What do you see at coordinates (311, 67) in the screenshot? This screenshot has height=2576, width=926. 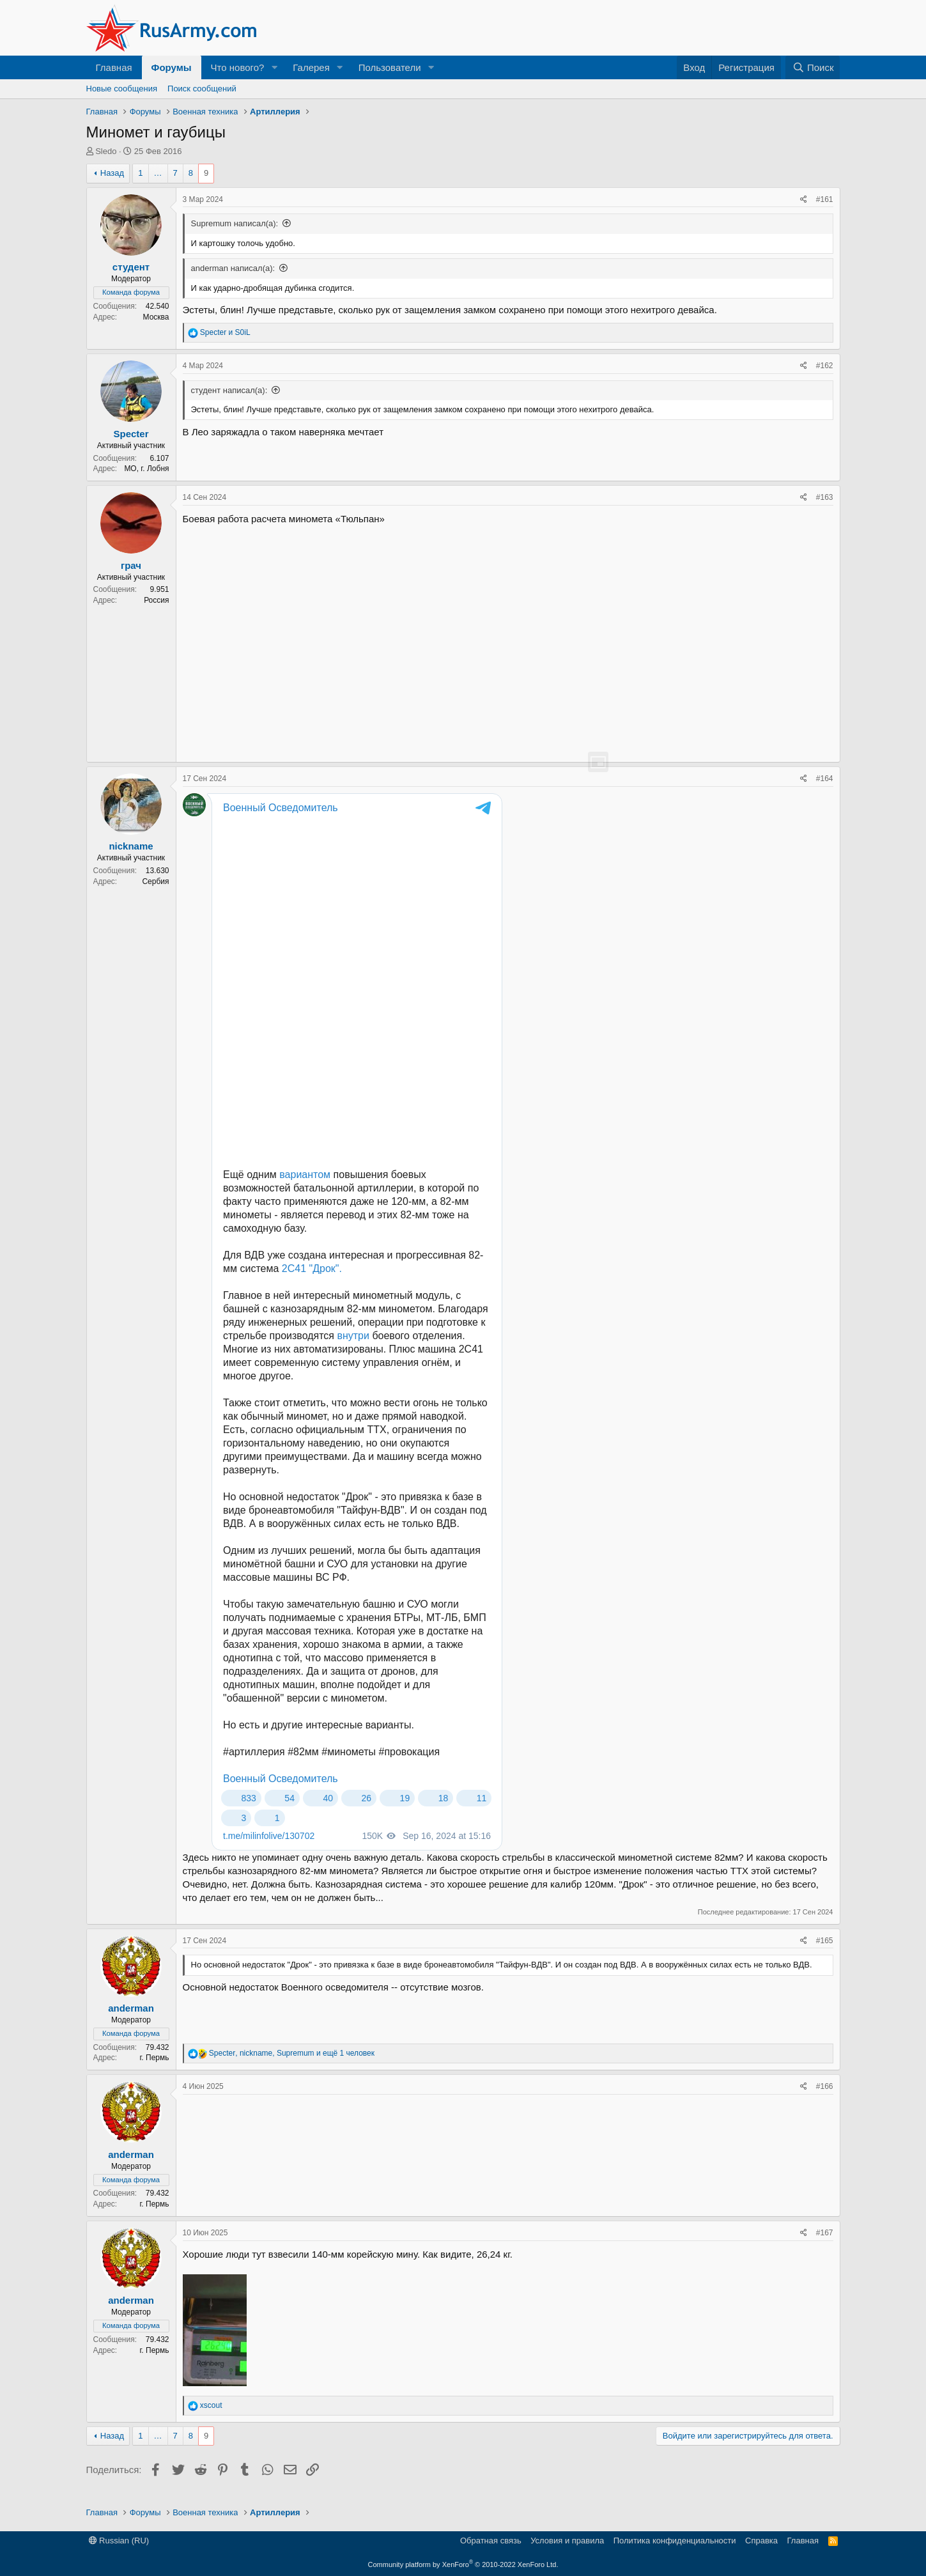 I see `Галерея` at bounding box center [311, 67].